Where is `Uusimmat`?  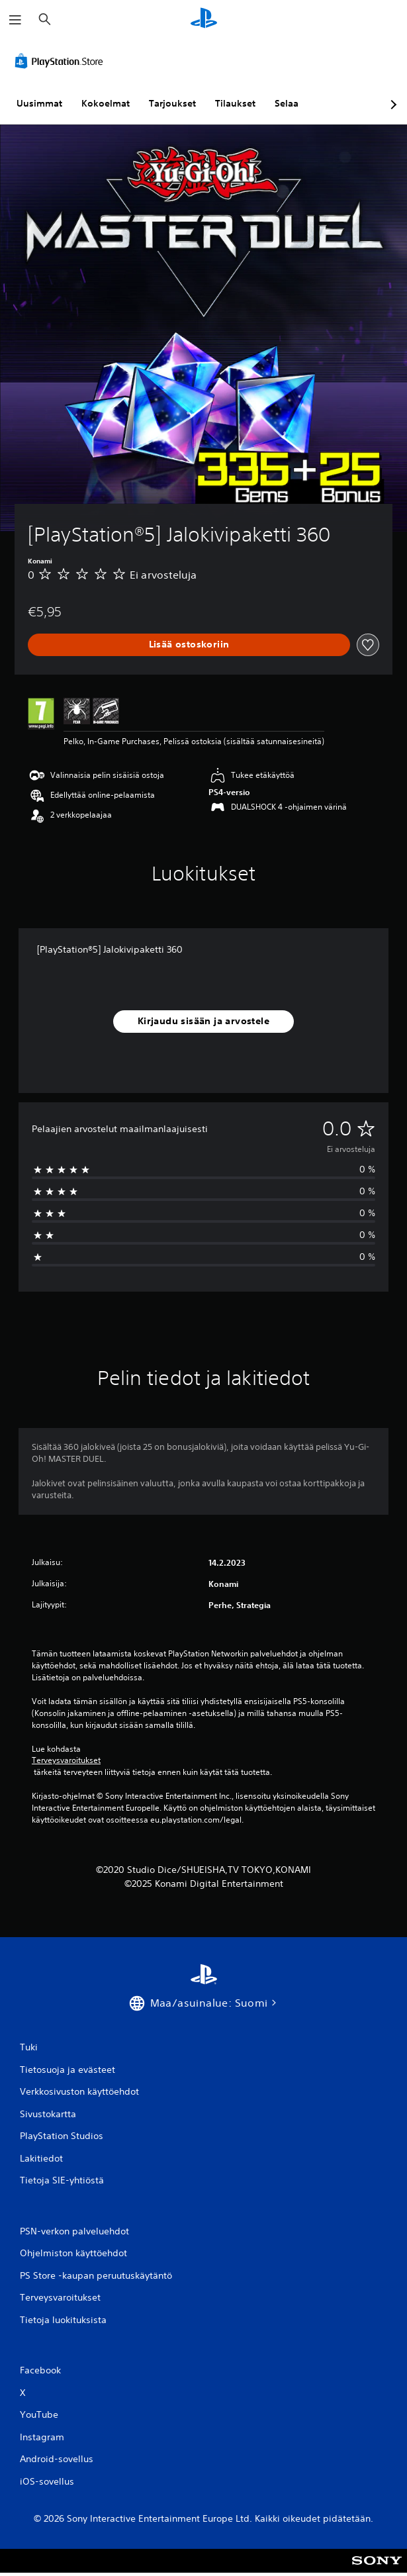 Uusimmat is located at coordinates (39, 103).